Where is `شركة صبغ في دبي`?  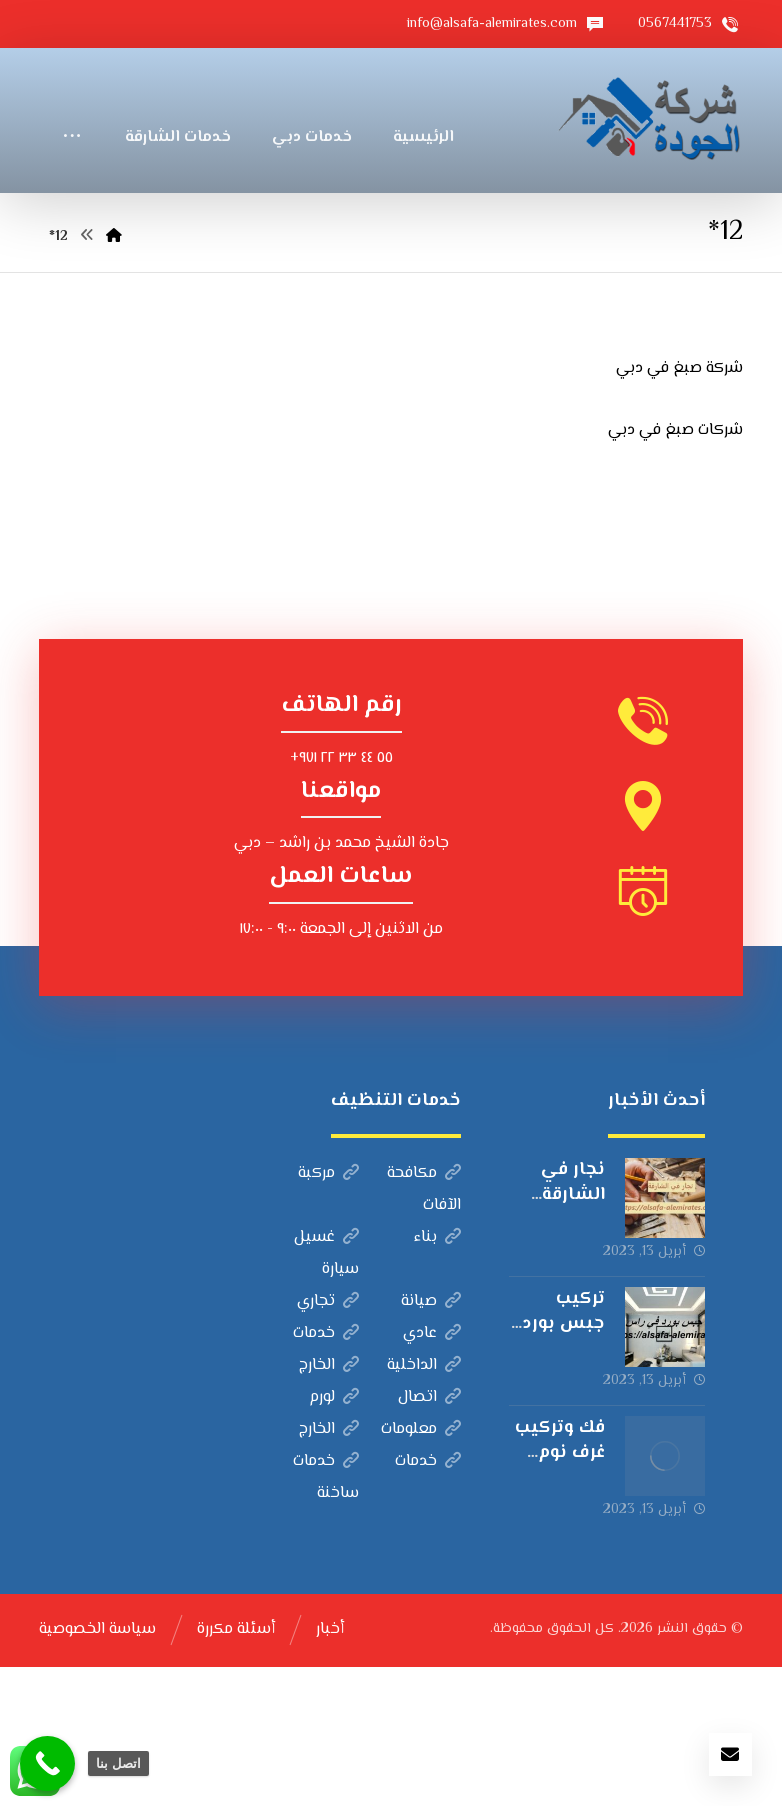
شركة صبغ في دبي is located at coordinates (679, 507).